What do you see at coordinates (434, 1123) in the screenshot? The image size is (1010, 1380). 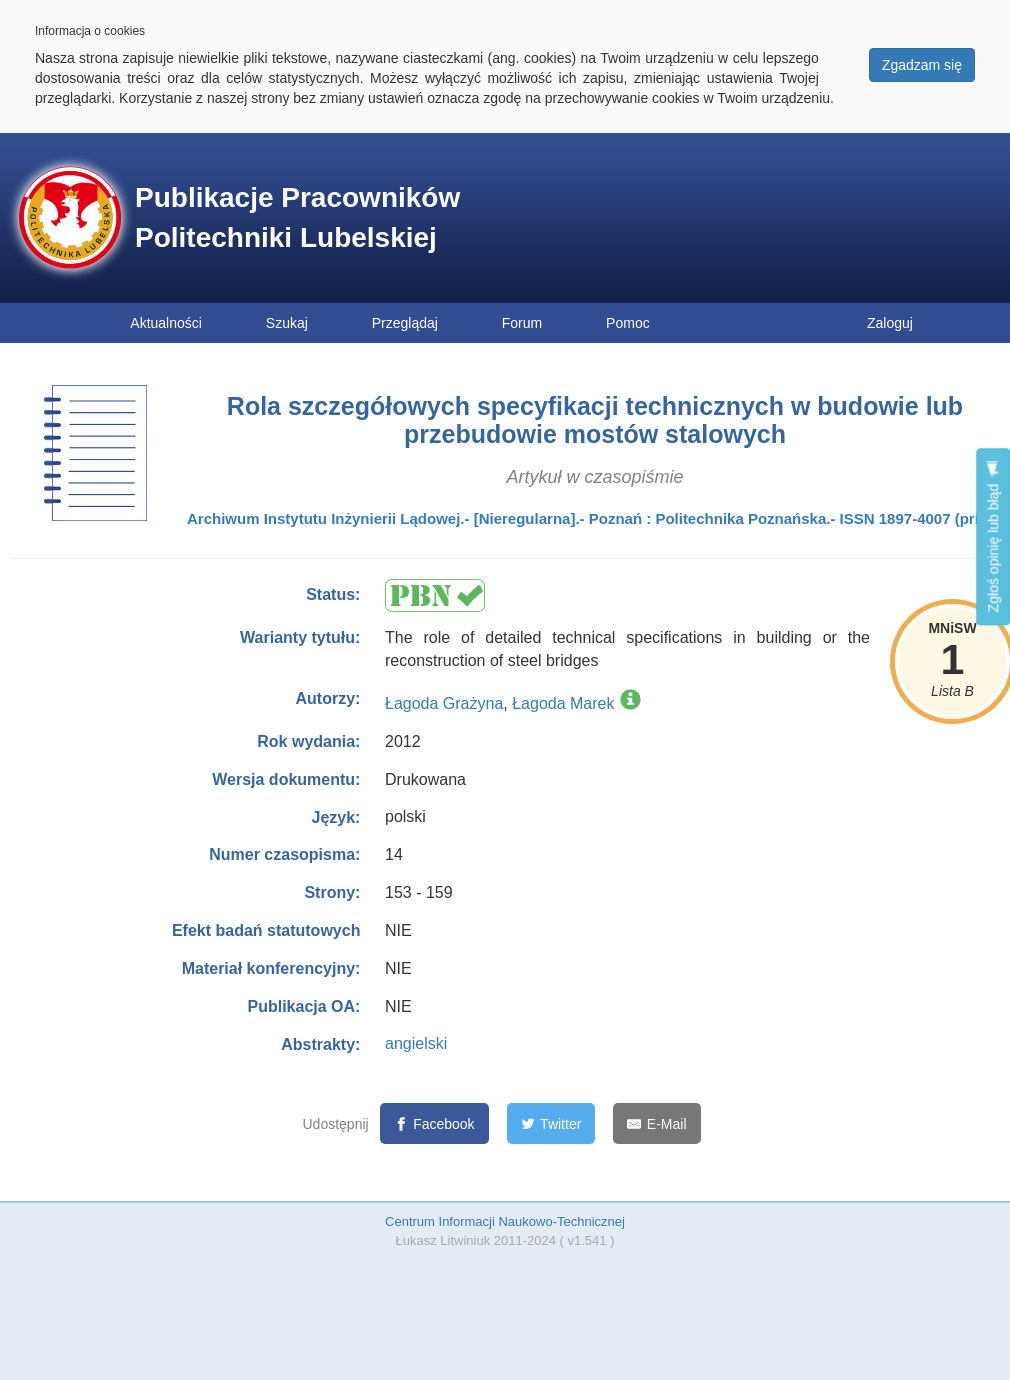 I see `[Facebook]` at bounding box center [434, 1123].